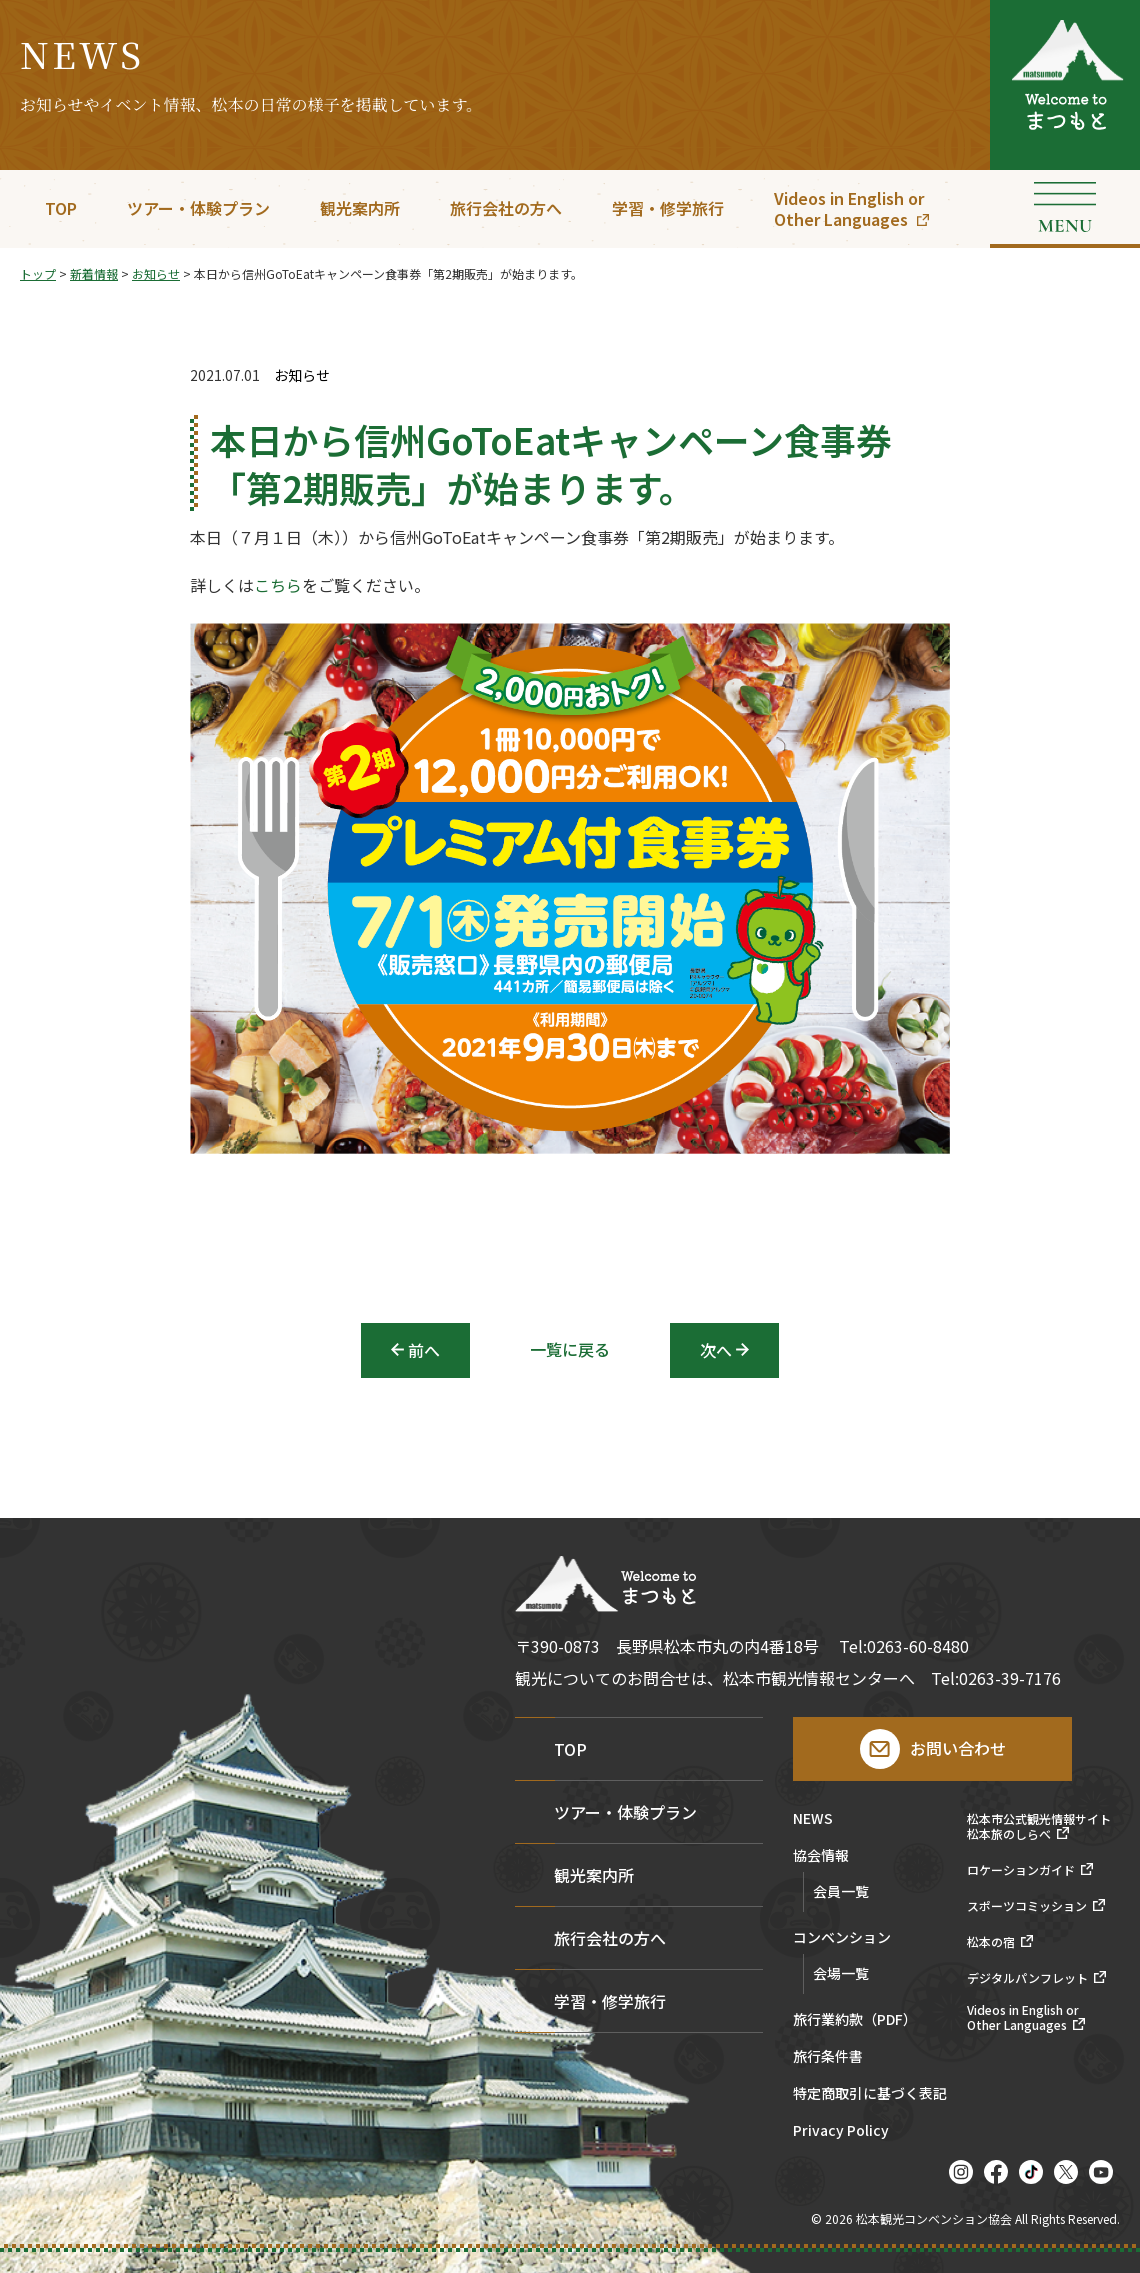  I want to click on Privacy Policy, so click(841, 2131).